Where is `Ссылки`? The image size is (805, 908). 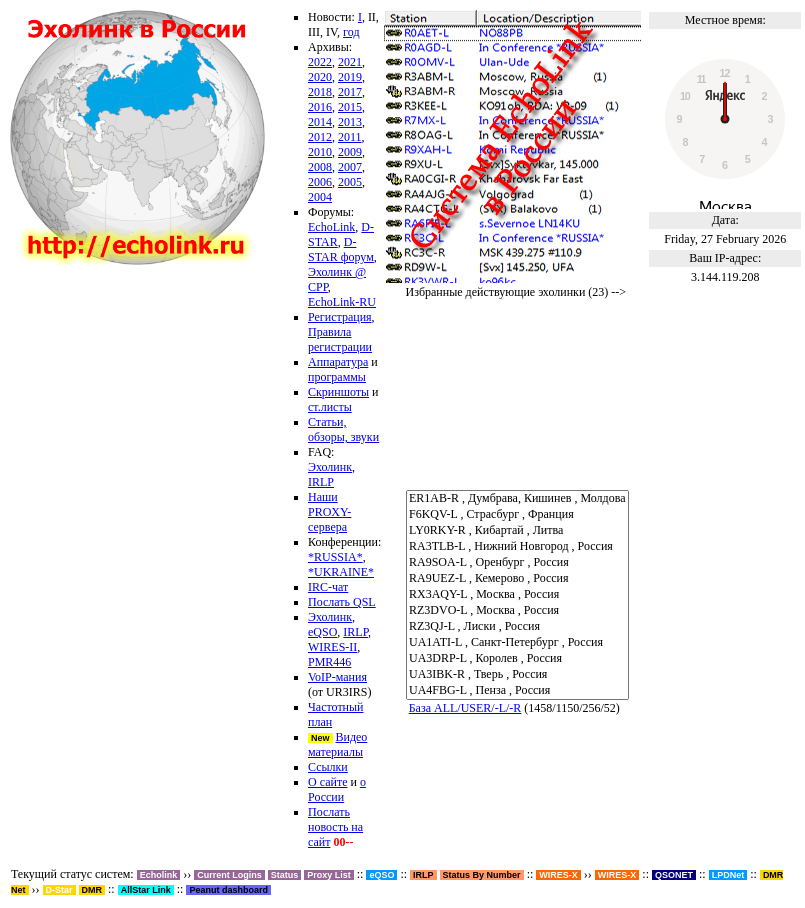 Ссылки is located at coordinates (328, 767).